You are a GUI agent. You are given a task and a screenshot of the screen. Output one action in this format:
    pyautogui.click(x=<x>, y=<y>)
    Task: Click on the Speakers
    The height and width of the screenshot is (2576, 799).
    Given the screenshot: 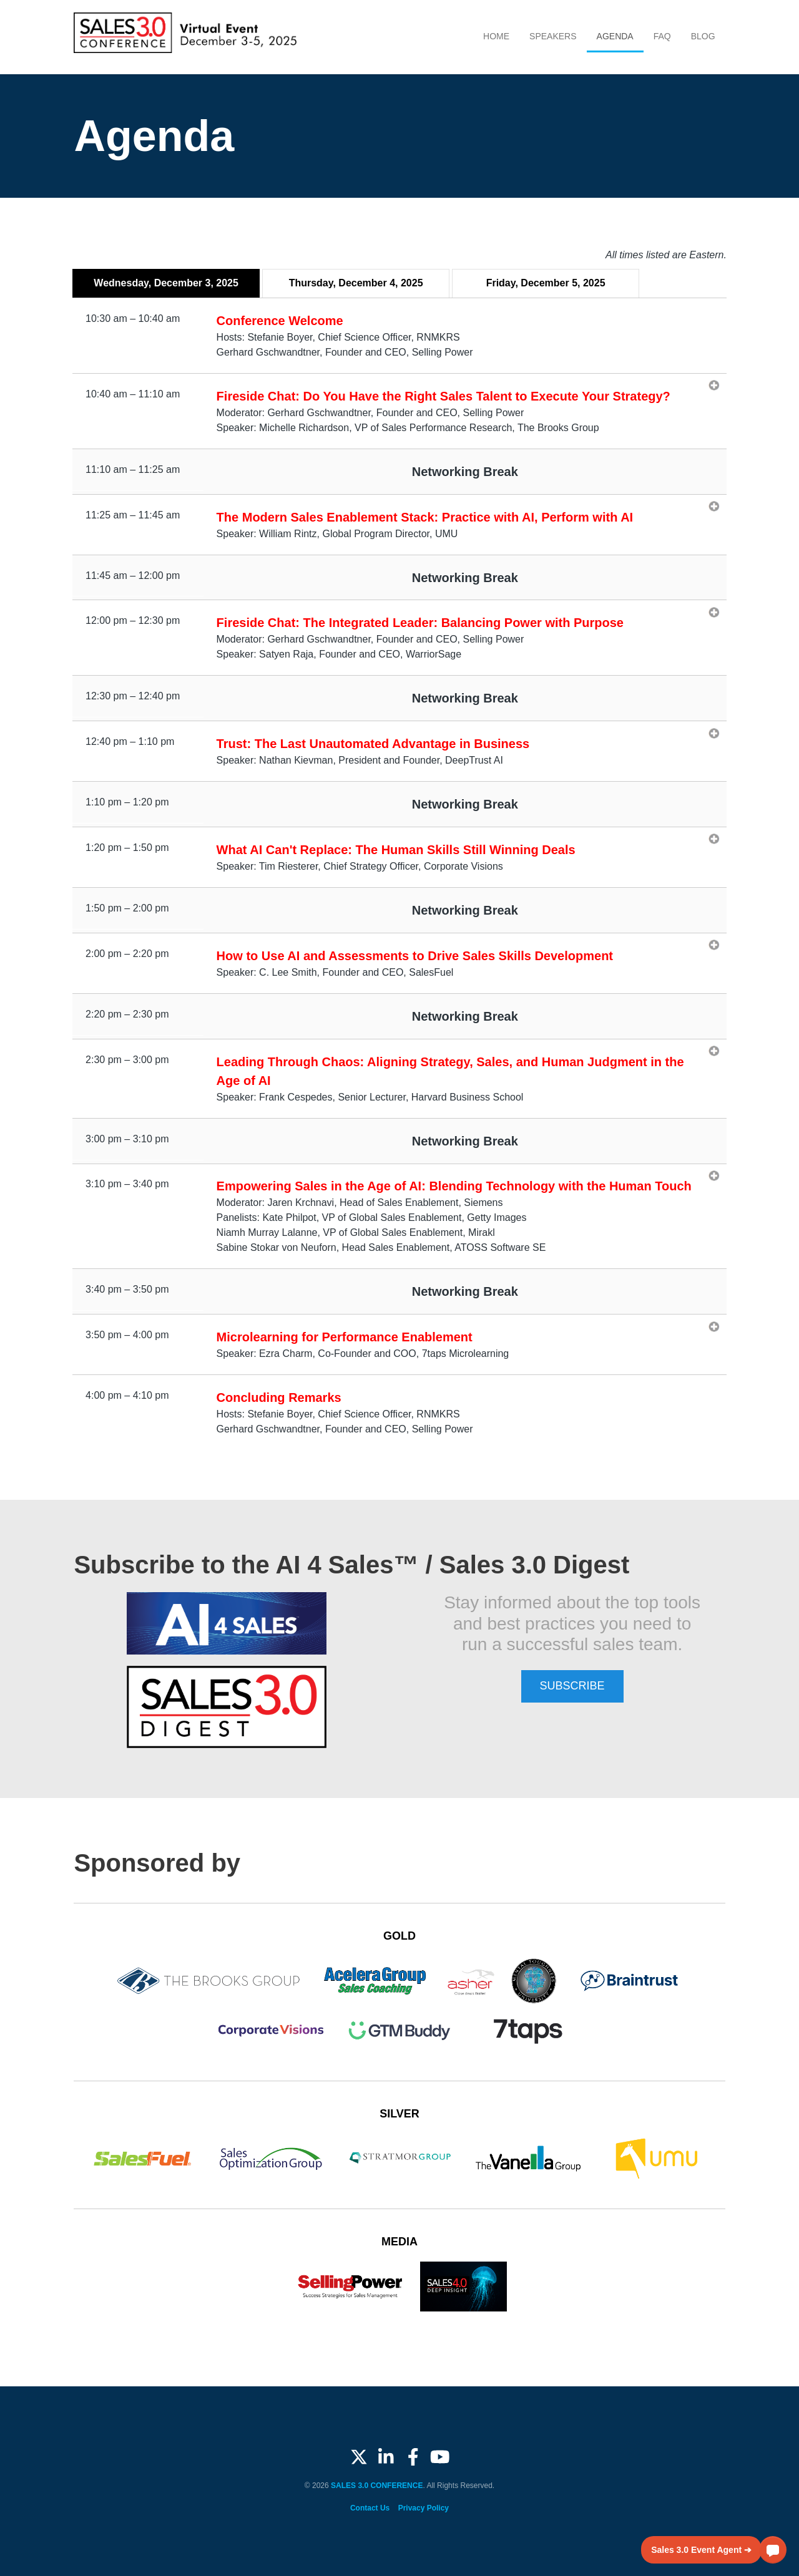 What is the action you would take?
    pyautogui.click(x=552, y=36)
    